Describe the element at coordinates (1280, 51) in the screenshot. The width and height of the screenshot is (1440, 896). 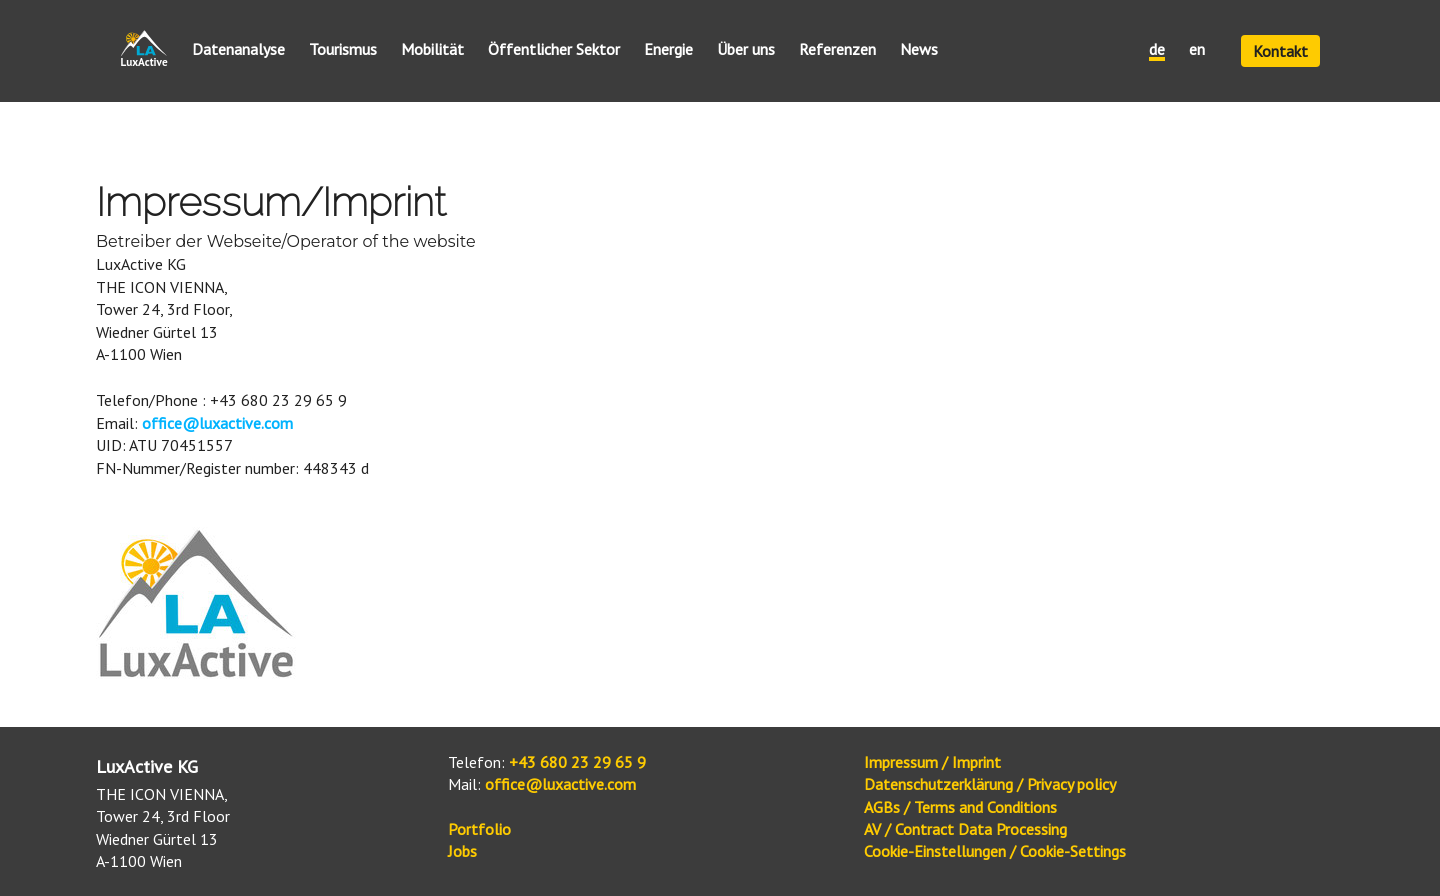
I see `Kontakt` at that location.